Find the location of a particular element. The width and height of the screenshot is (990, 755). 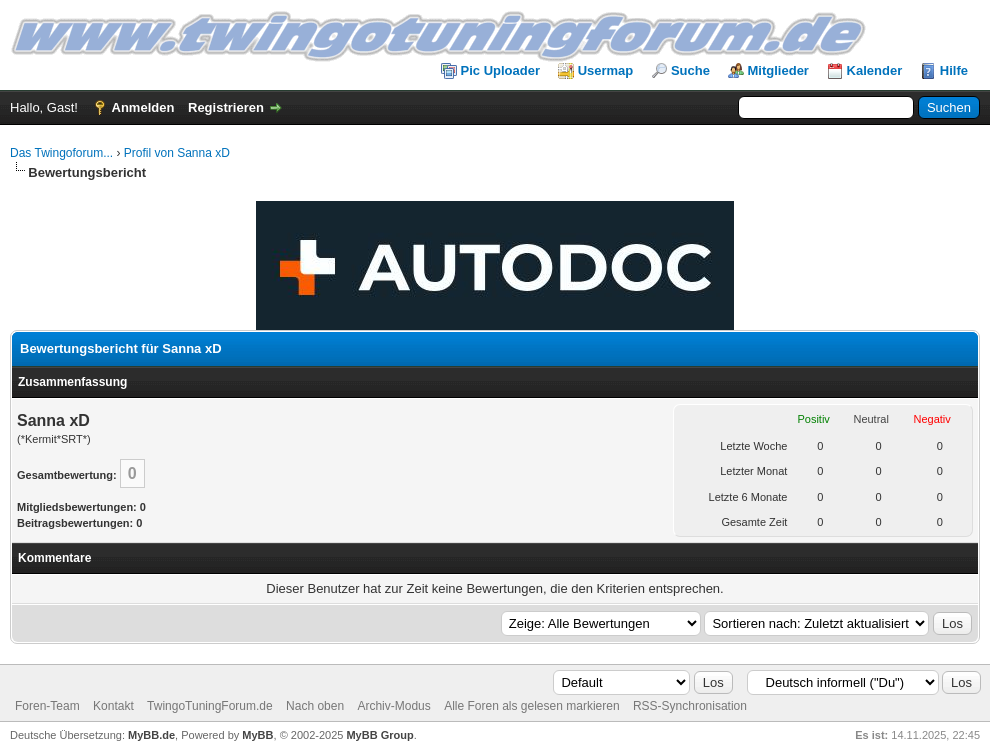

MyBB Group is located at coordinates (379, 735).